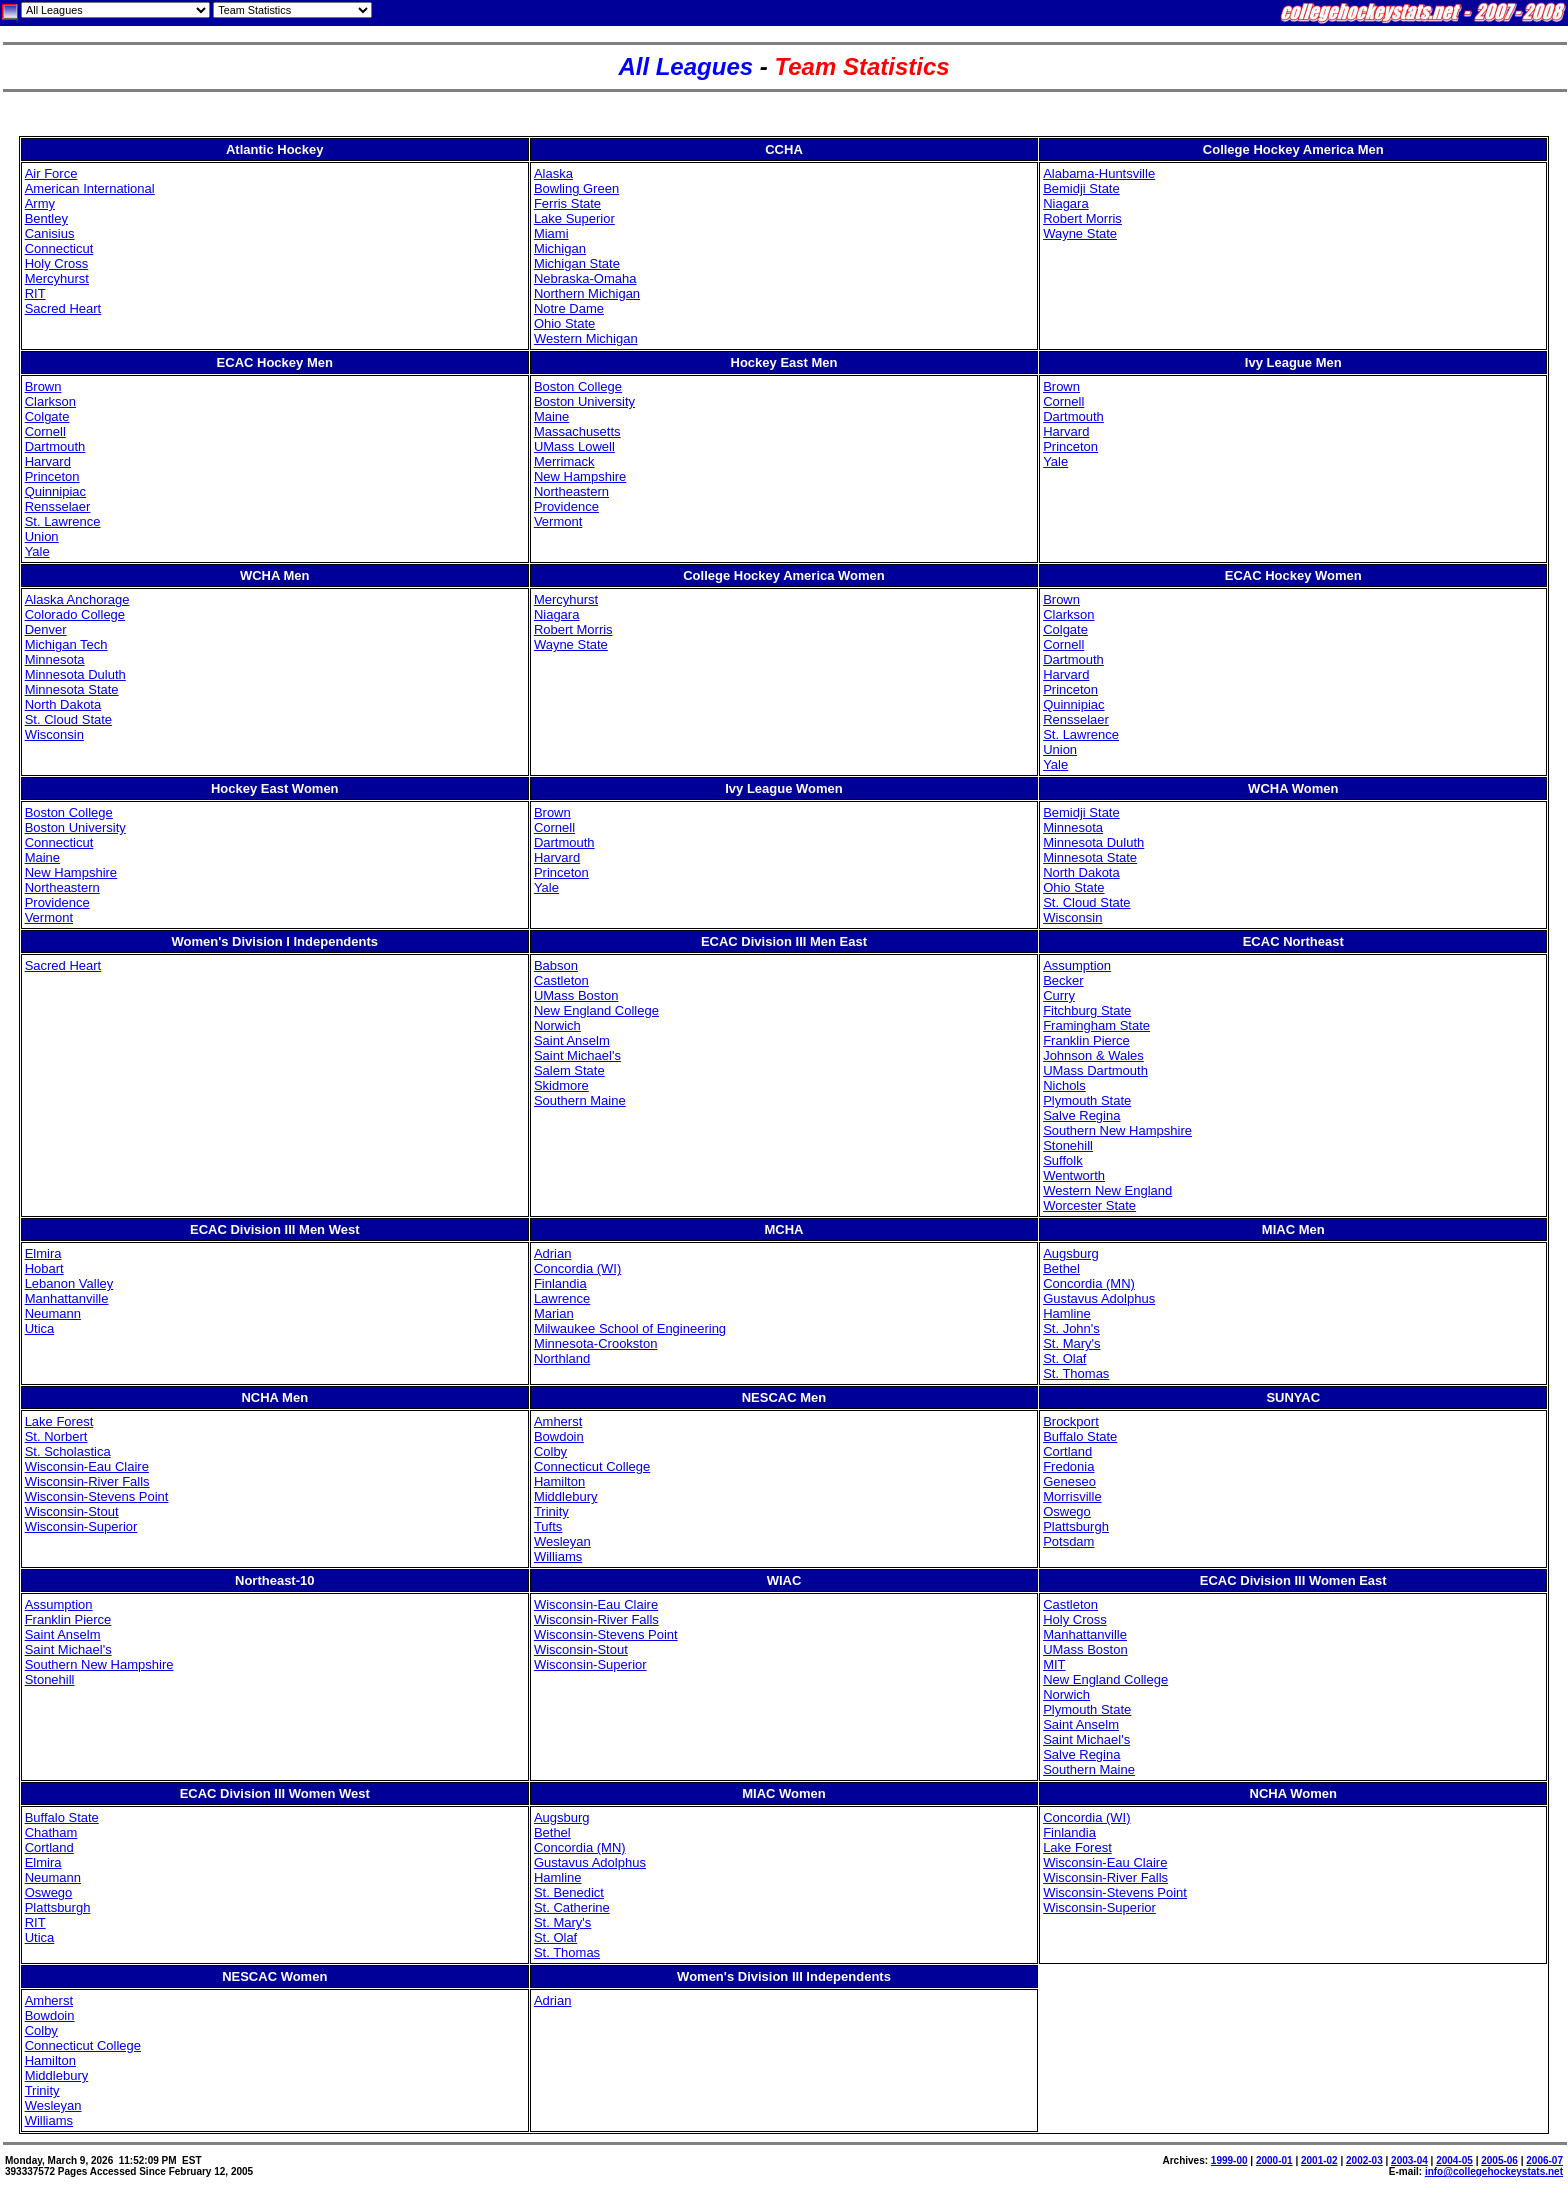 The width and height of the screenshot is (1568, 2195). I want to click on Milwaukee School of Engineering, so click(630, 1328).